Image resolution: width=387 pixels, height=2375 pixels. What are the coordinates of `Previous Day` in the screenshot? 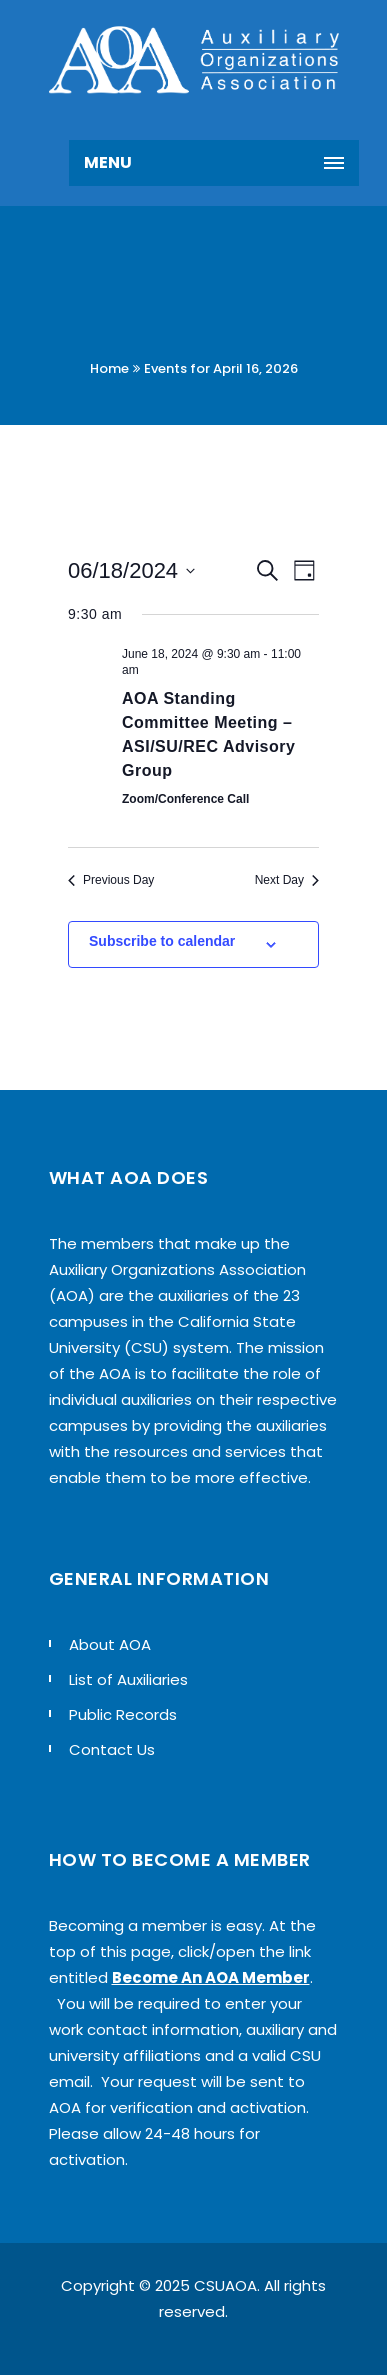 It's located at (111, 880).